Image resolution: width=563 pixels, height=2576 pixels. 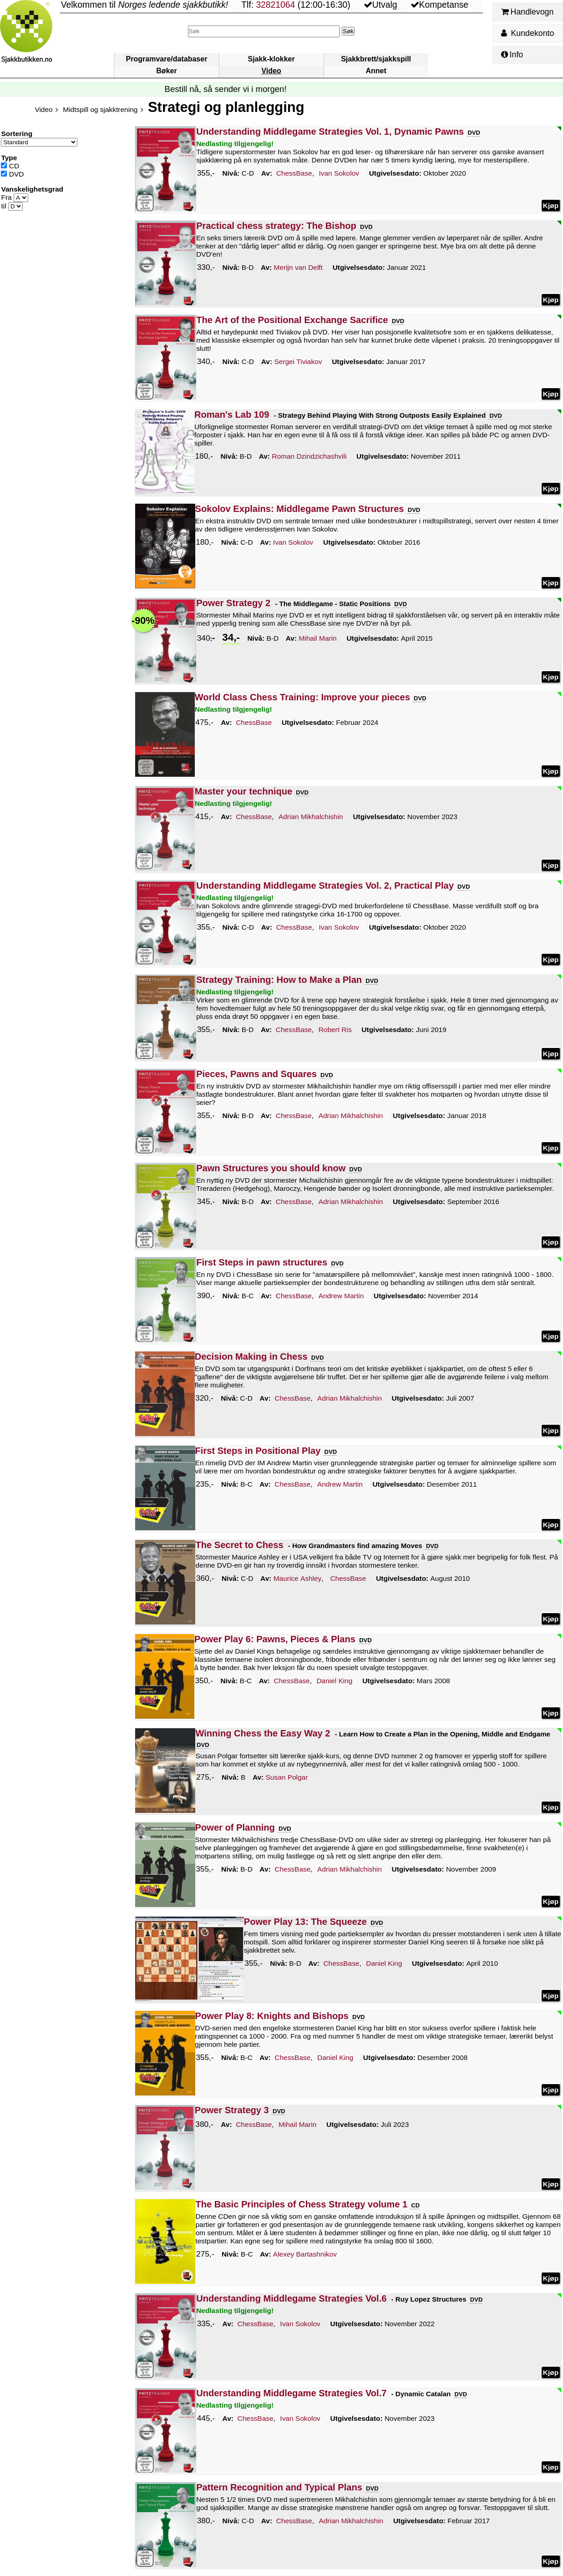 What do you see at coordinates (311, 817) in the screenshot?
I see `Mikhalchishin` at bounding box center [311, 817].